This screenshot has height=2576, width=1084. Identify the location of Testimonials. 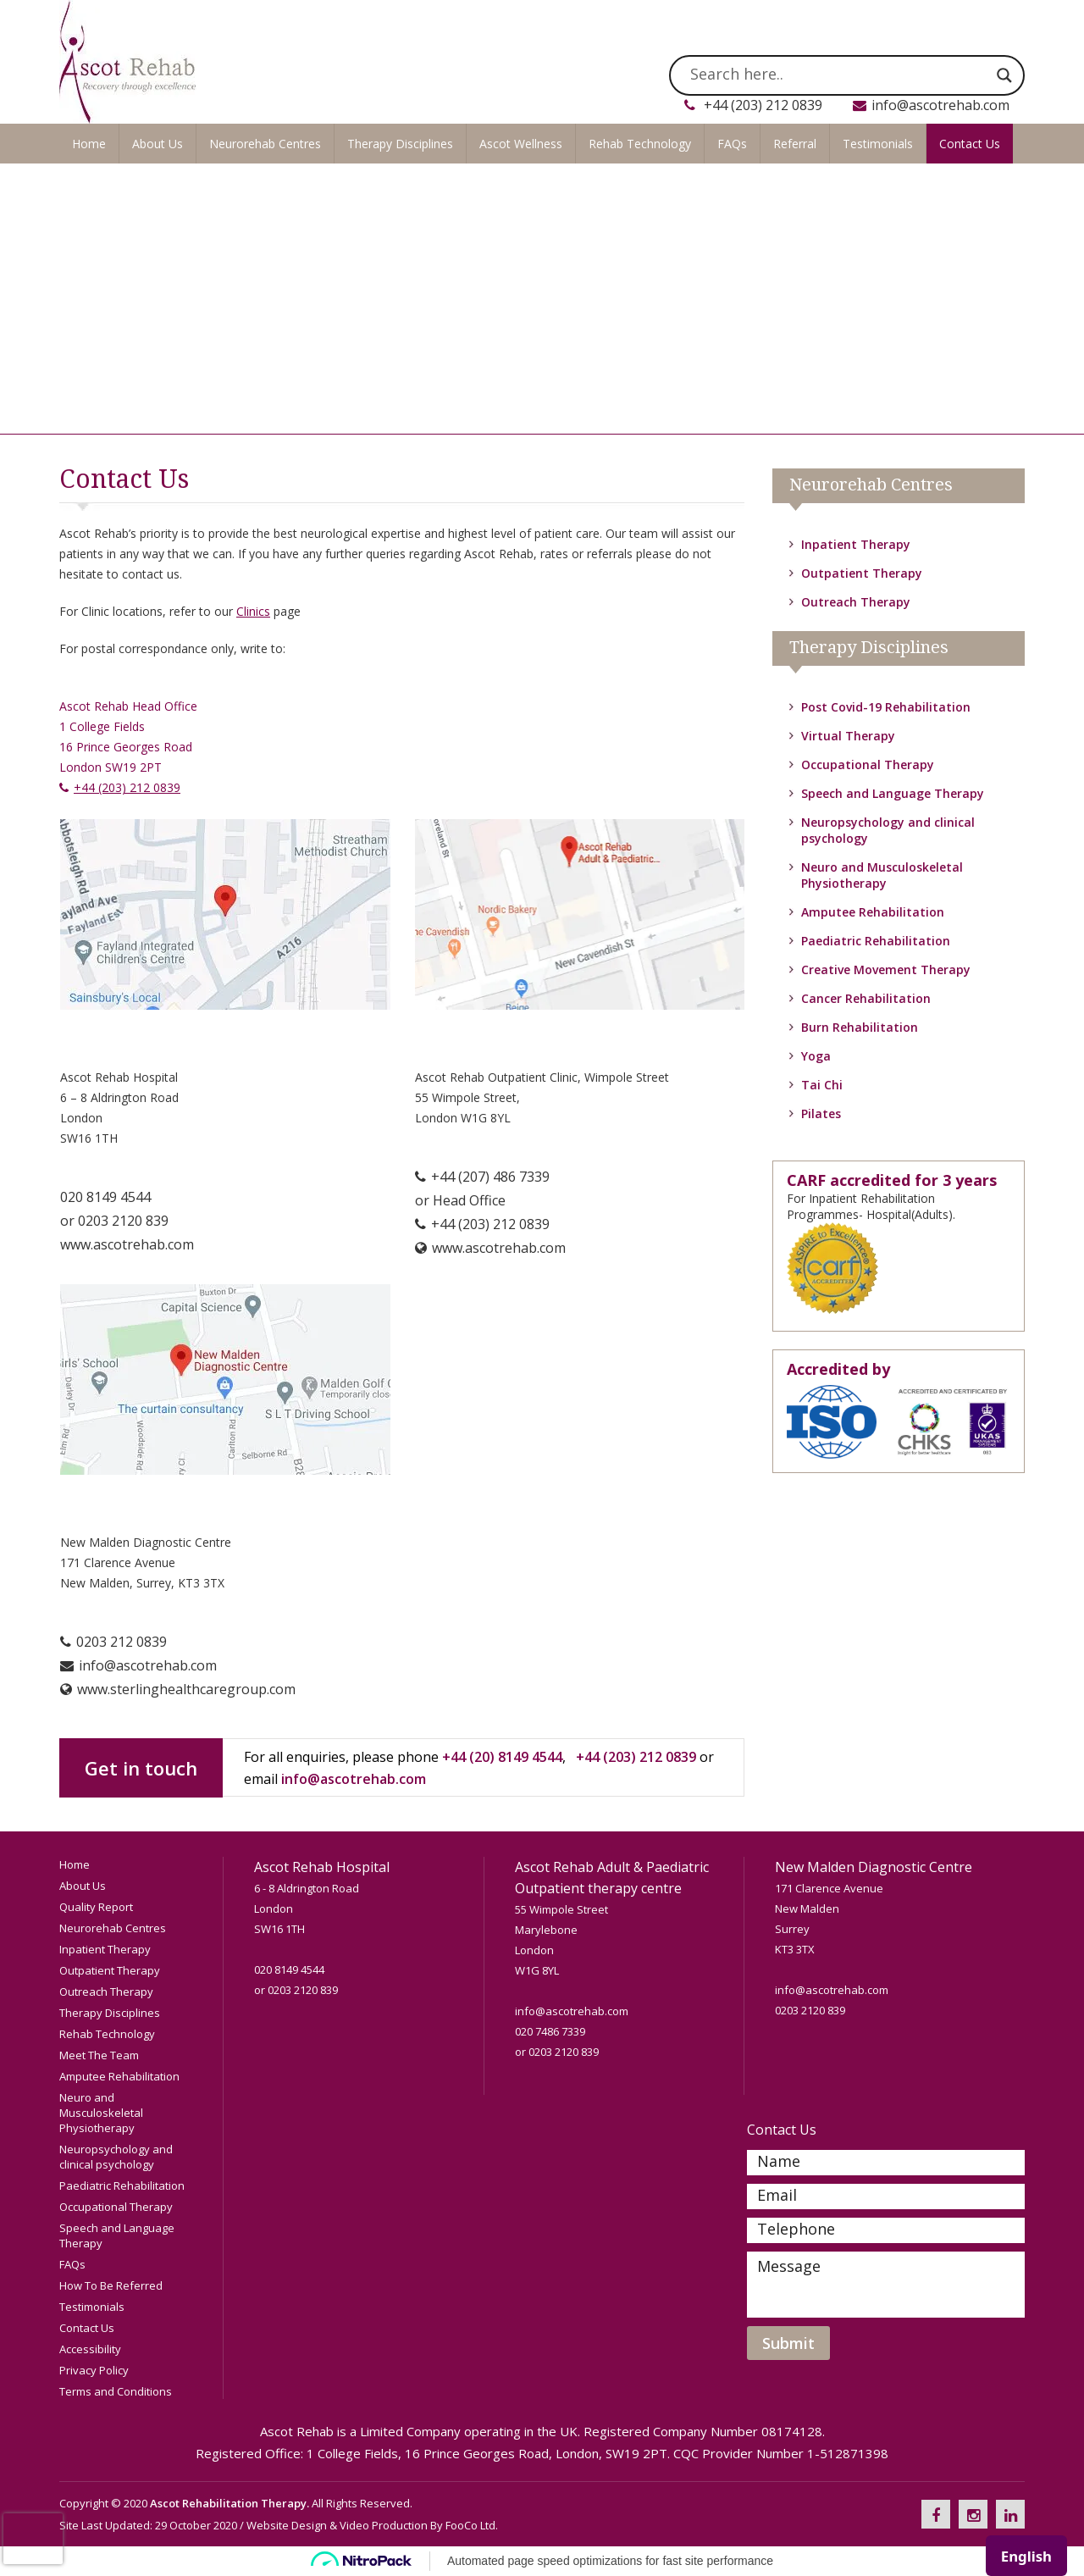
(878, 144).